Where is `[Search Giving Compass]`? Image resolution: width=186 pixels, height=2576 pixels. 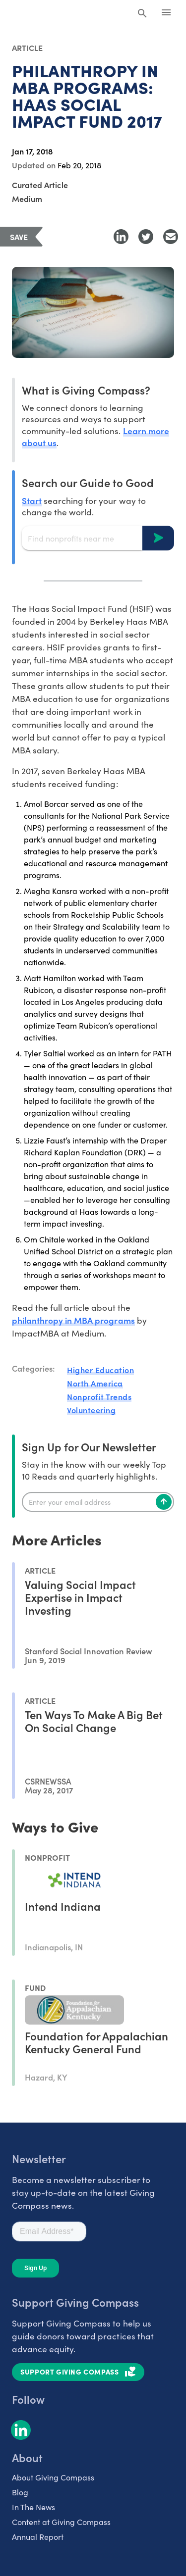
[Search Giving Compass] is located at coordinates (142, 14).